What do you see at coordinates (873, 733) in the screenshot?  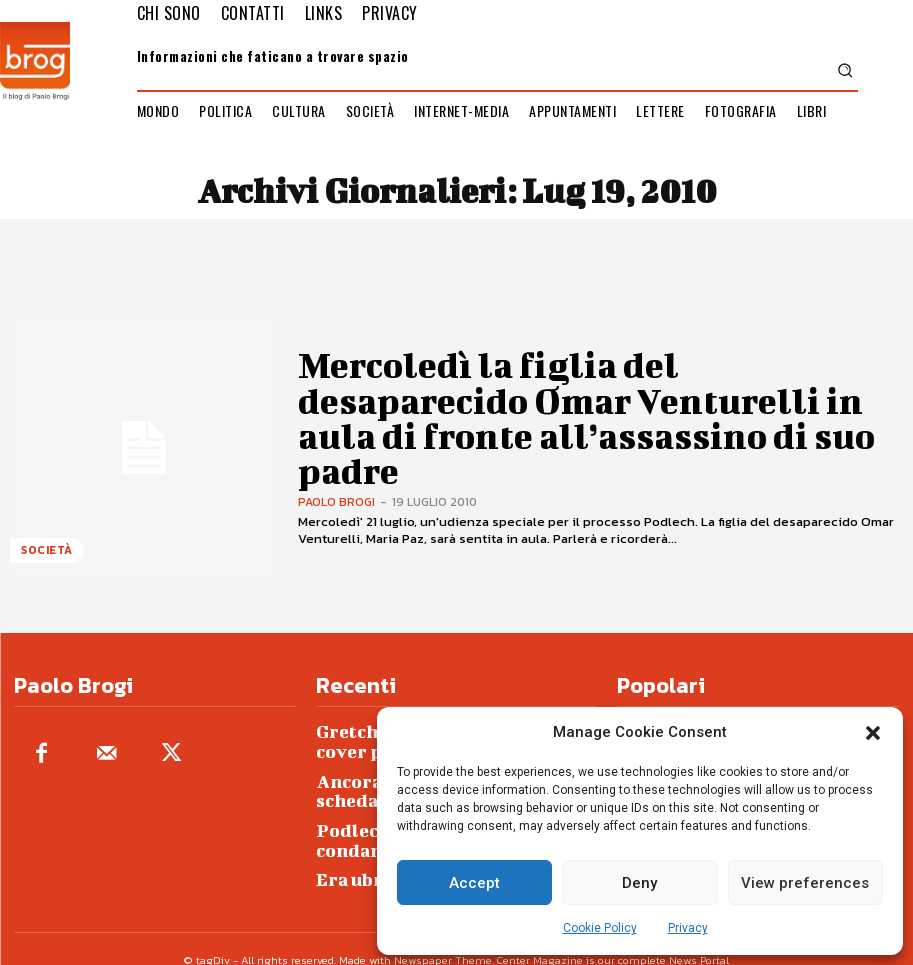 I see `[button]` at bounding box center [873, 733].